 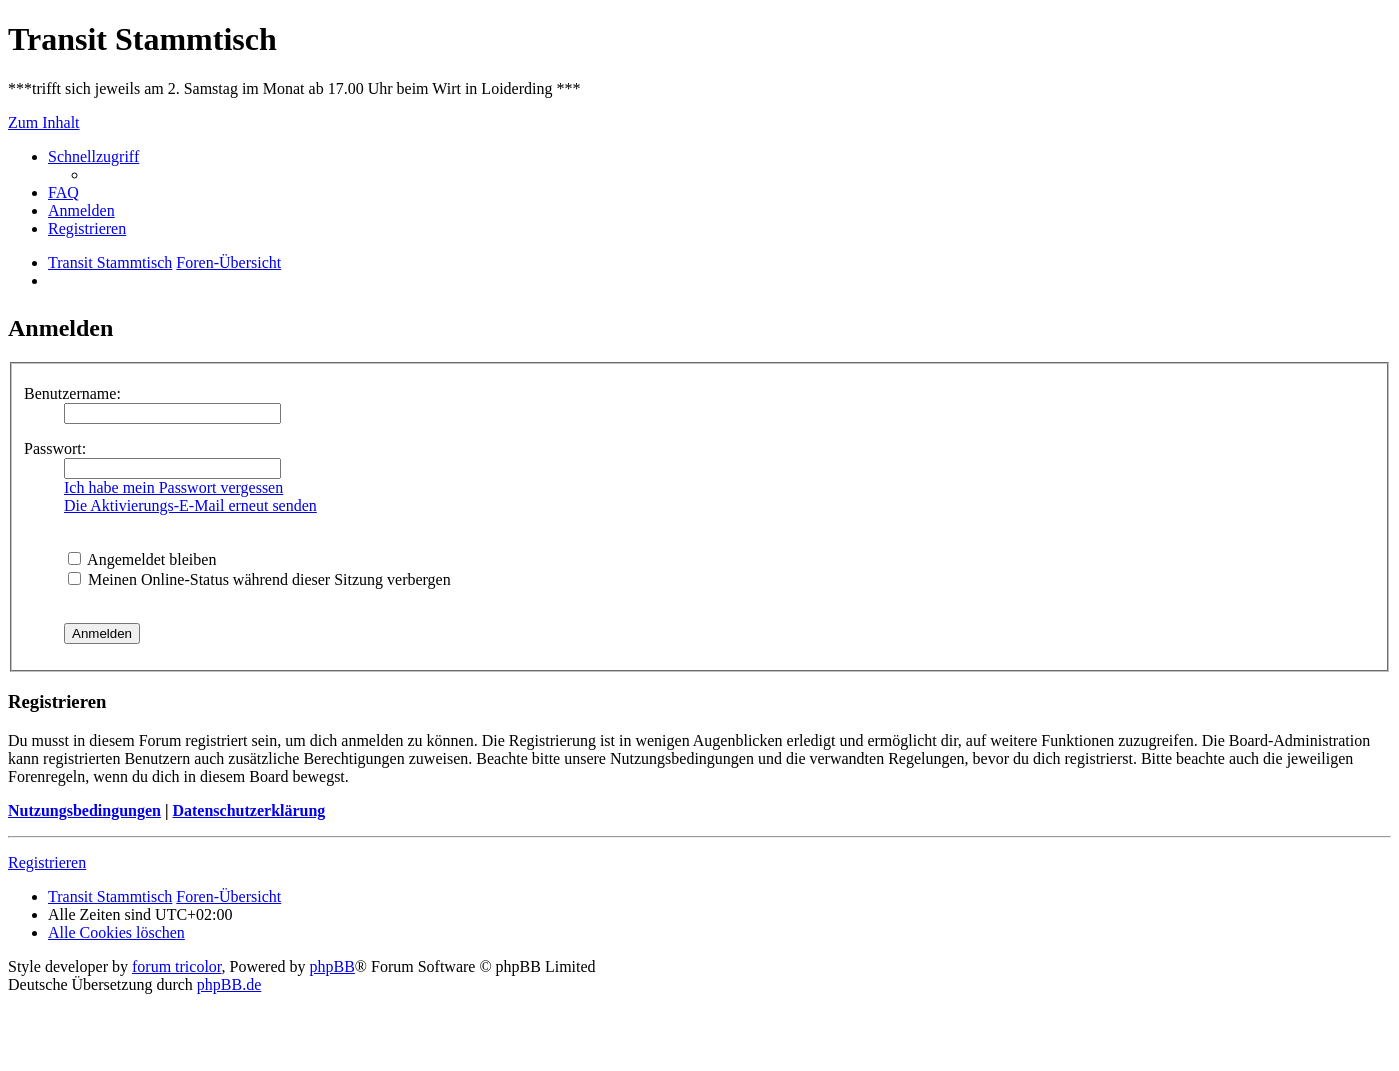 I want to click on [menuitem], so click(x=63, y=192).